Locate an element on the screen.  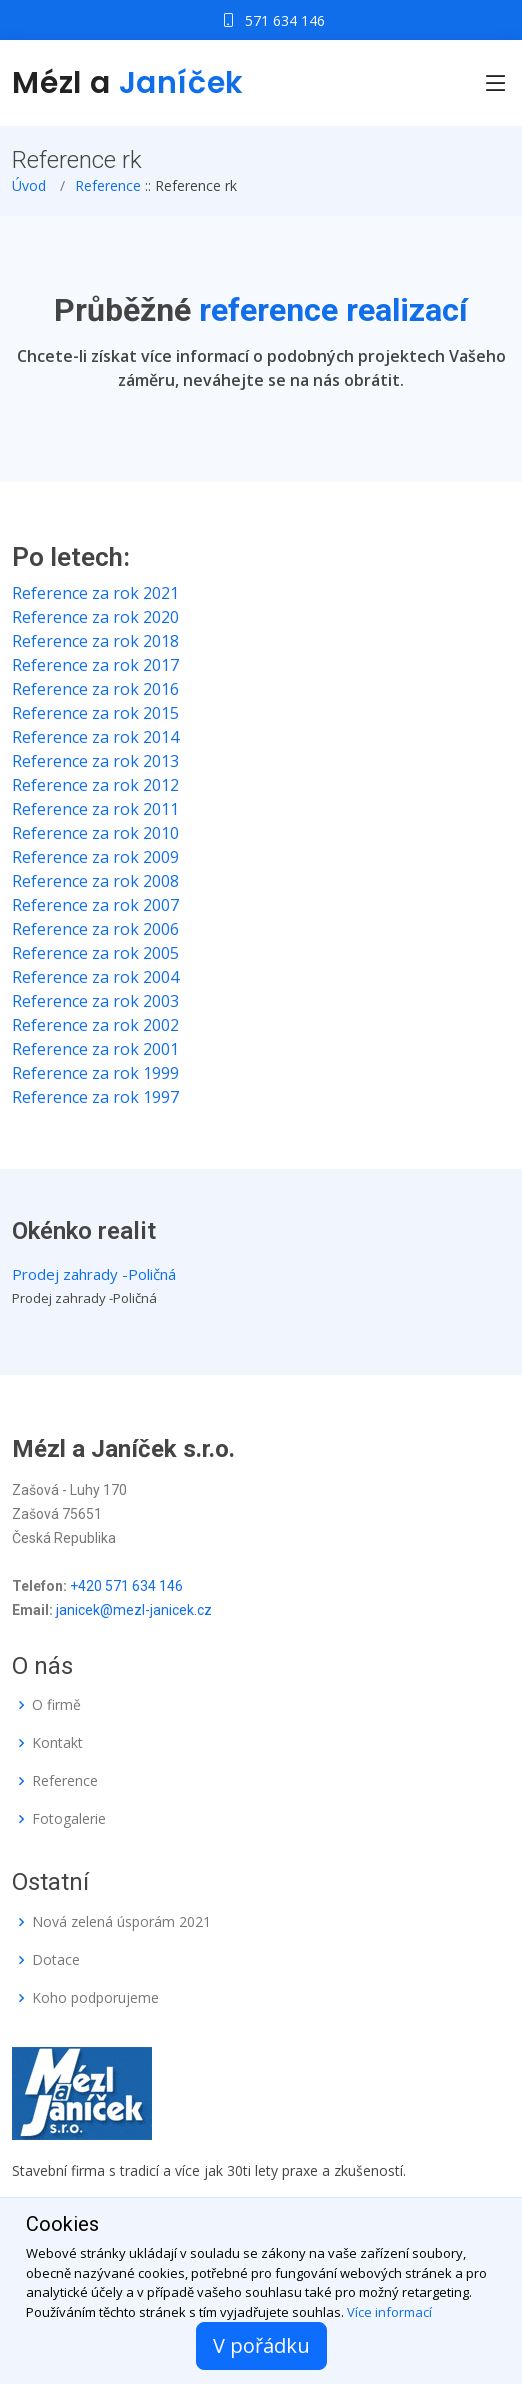
Reference za rok 2006 is located at coordinates (95, 929).